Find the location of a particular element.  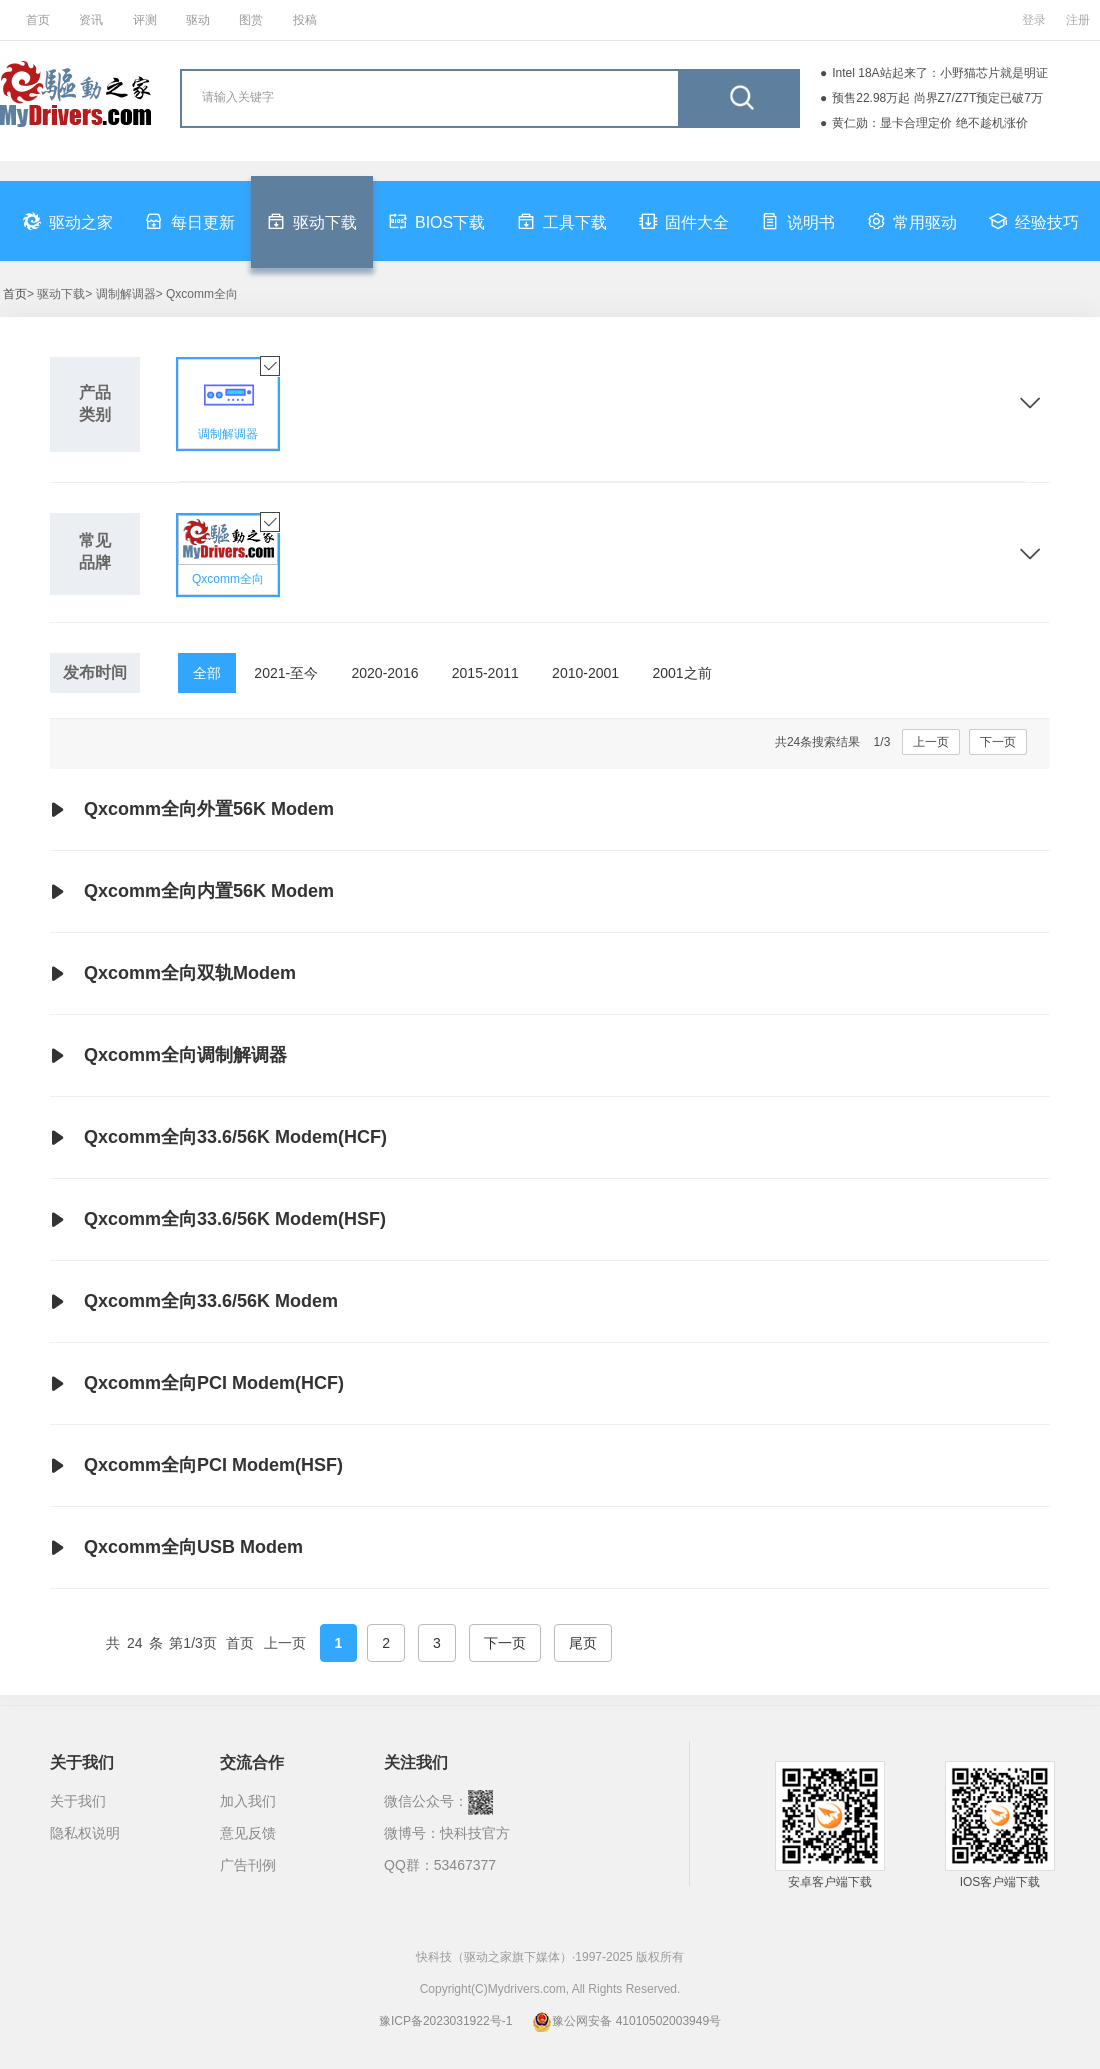

Qxcomm全向调制解调器 is located at coordinates (168, 1056).